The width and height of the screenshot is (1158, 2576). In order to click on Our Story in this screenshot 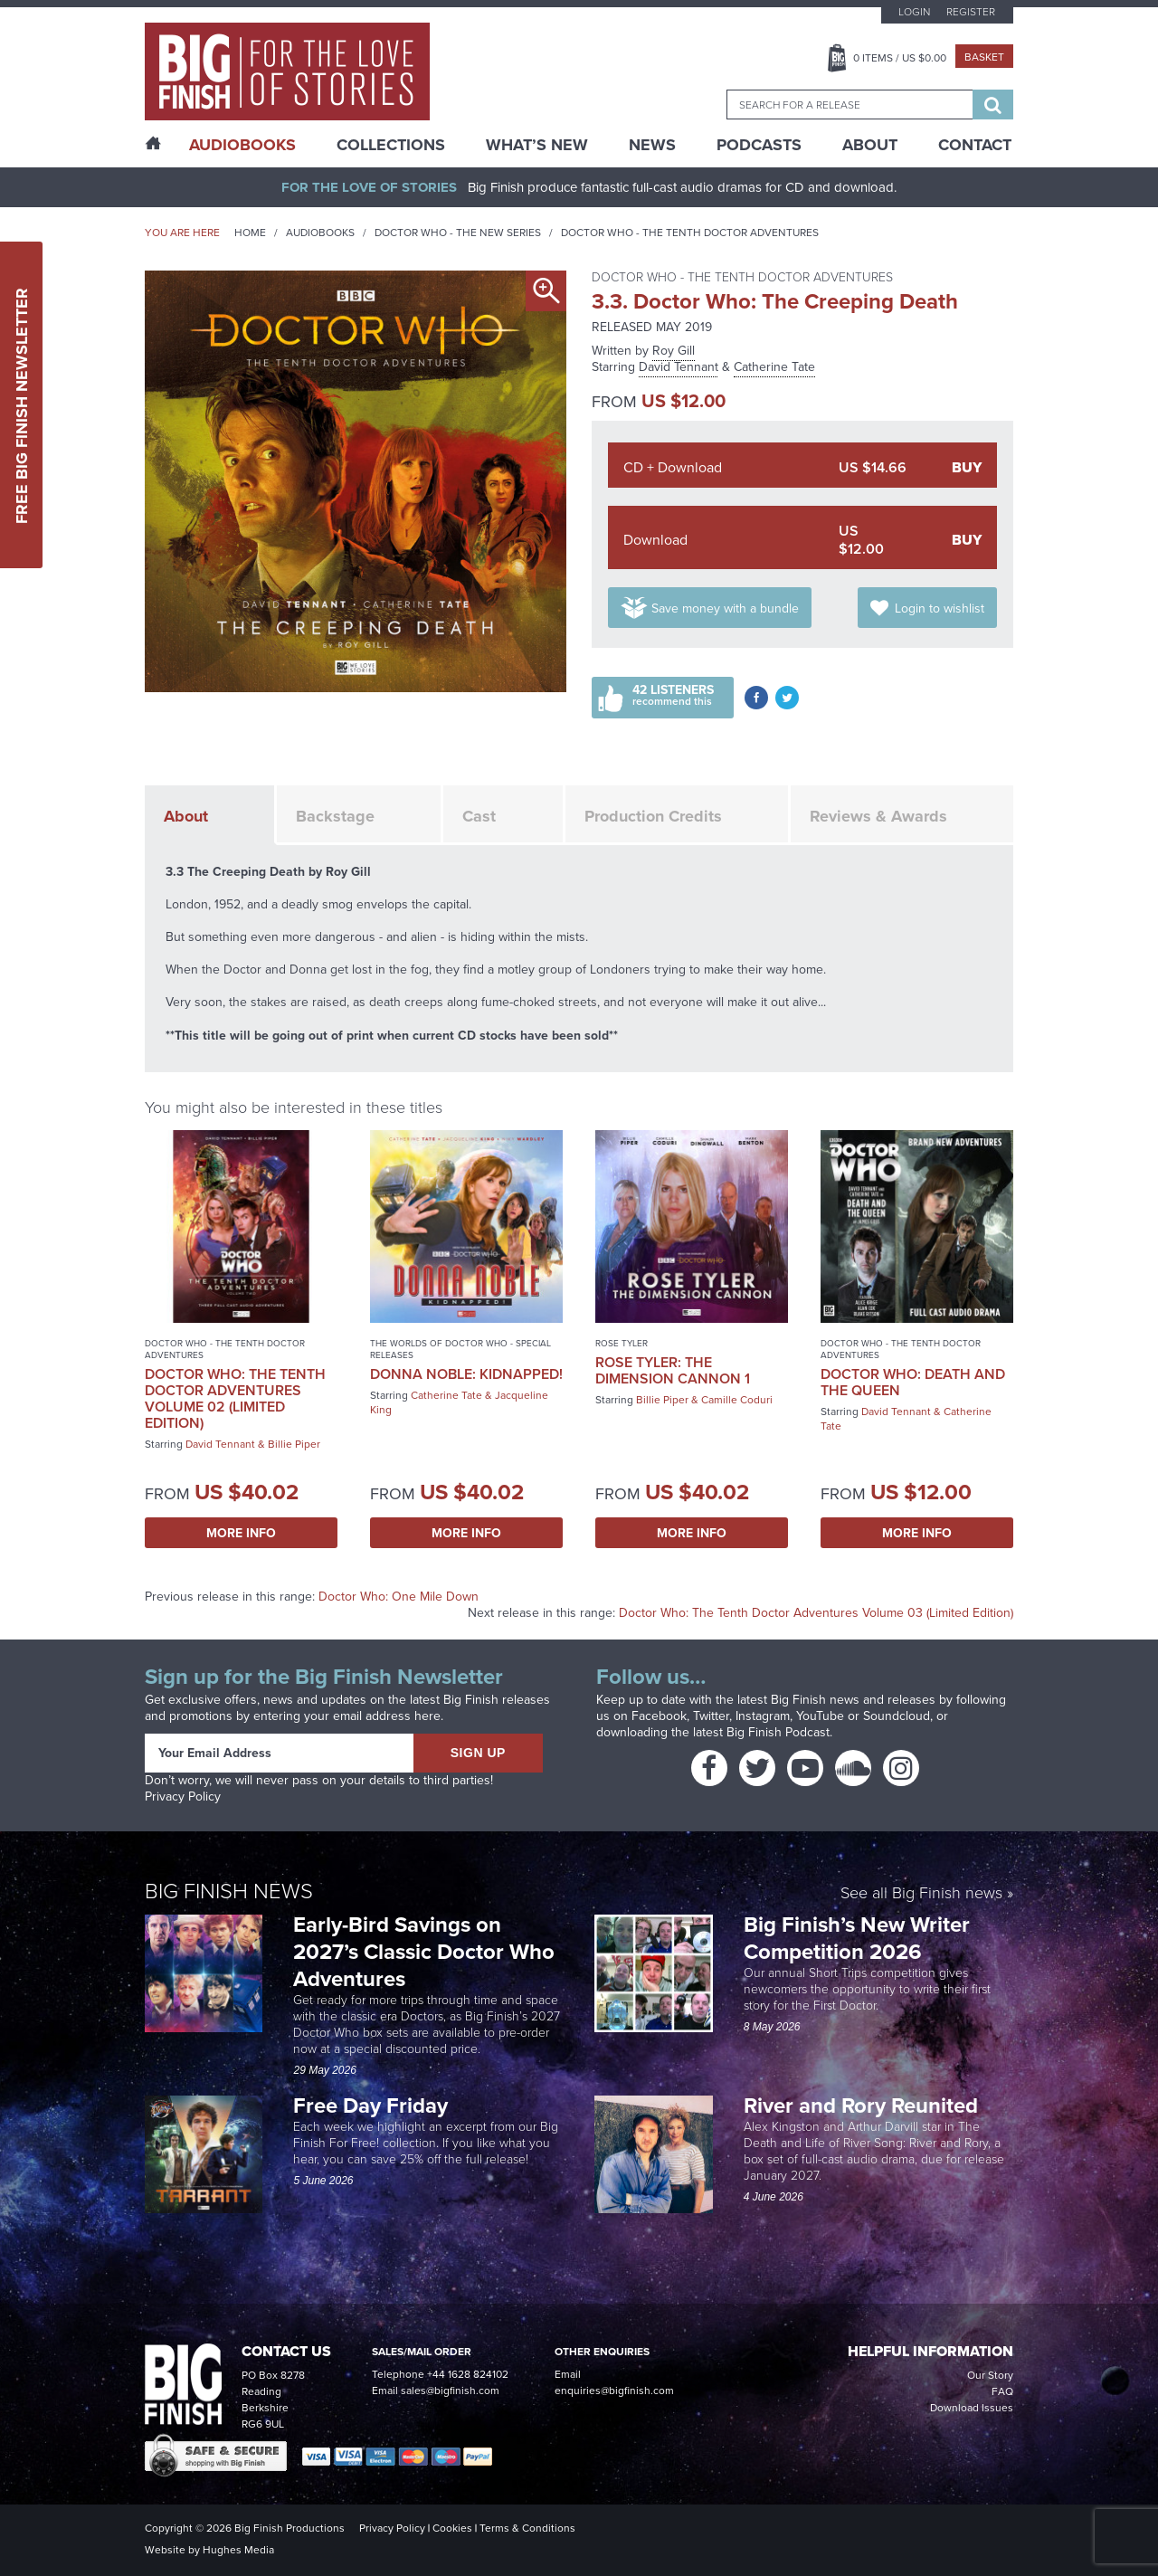, I will do `click(990, 2375)`.